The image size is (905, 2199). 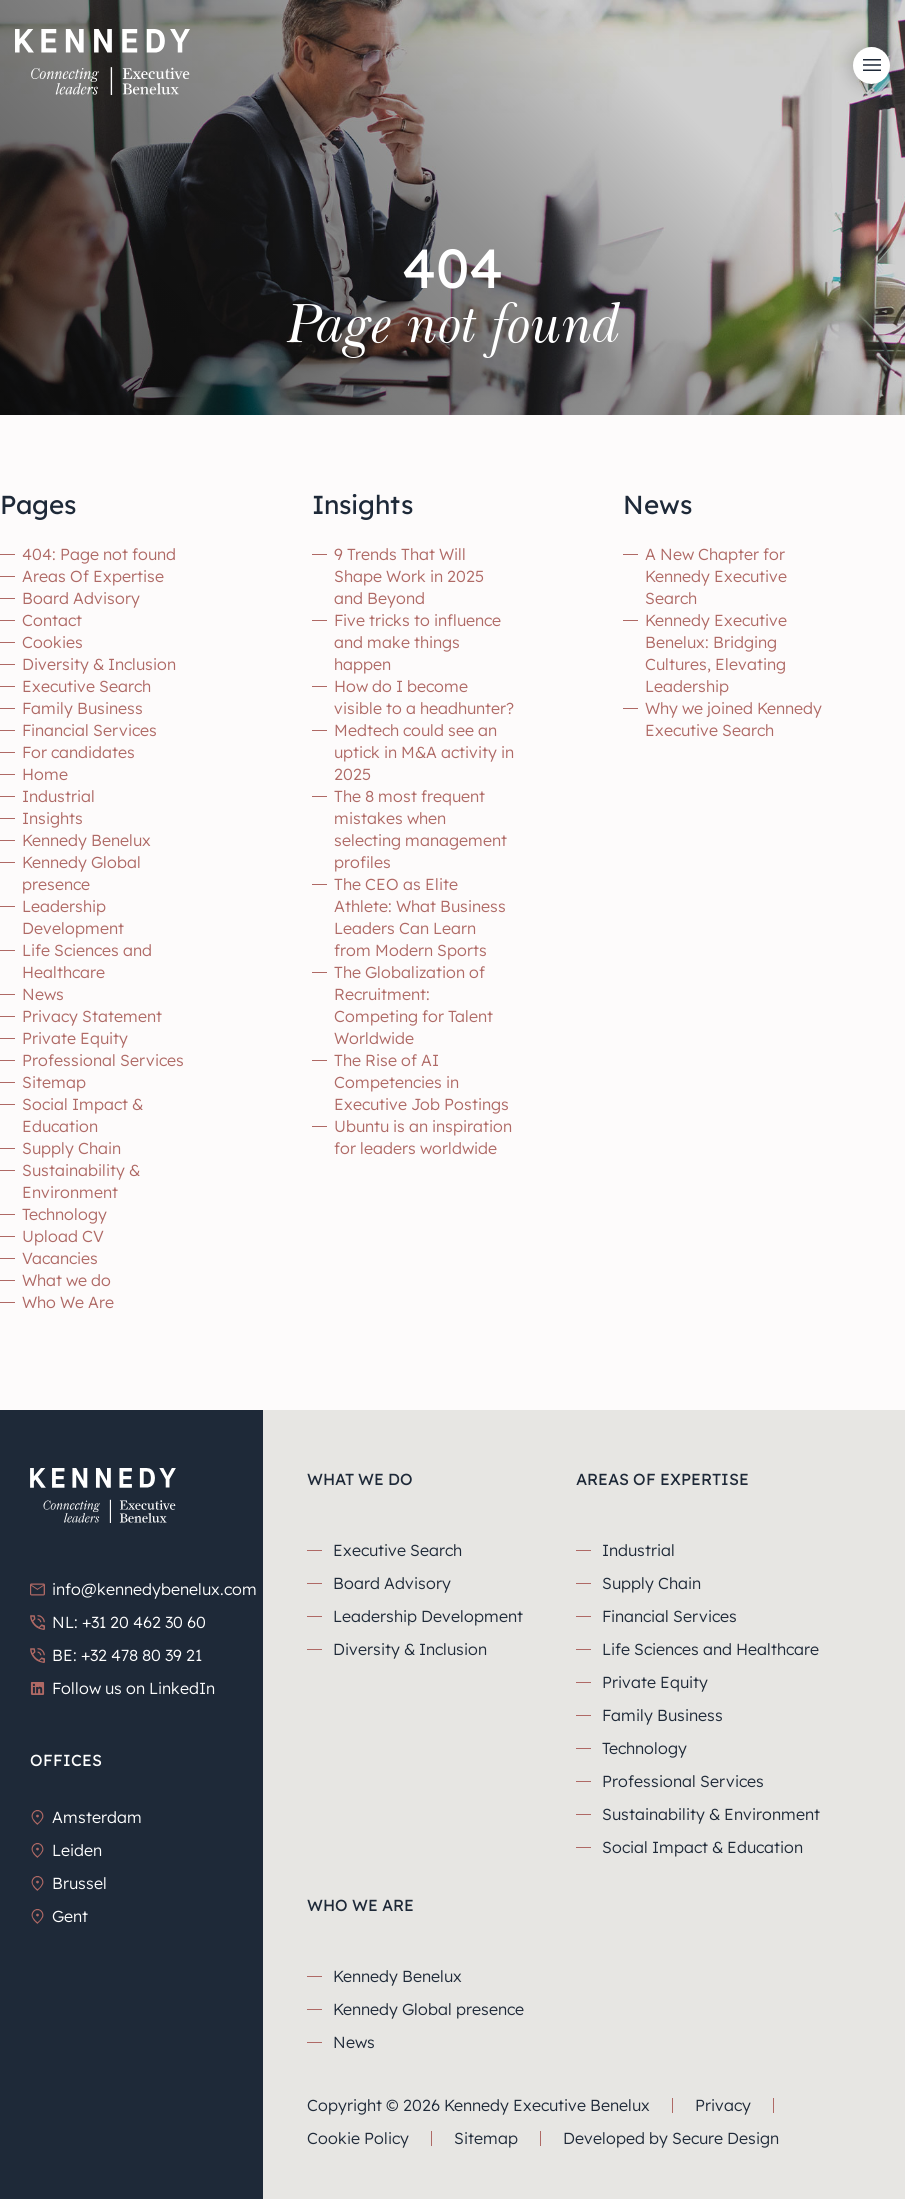 What do you see at coordinates (723, 2105) in the screenshot?
I see `Privacy` at bounding box center [723, 2105].